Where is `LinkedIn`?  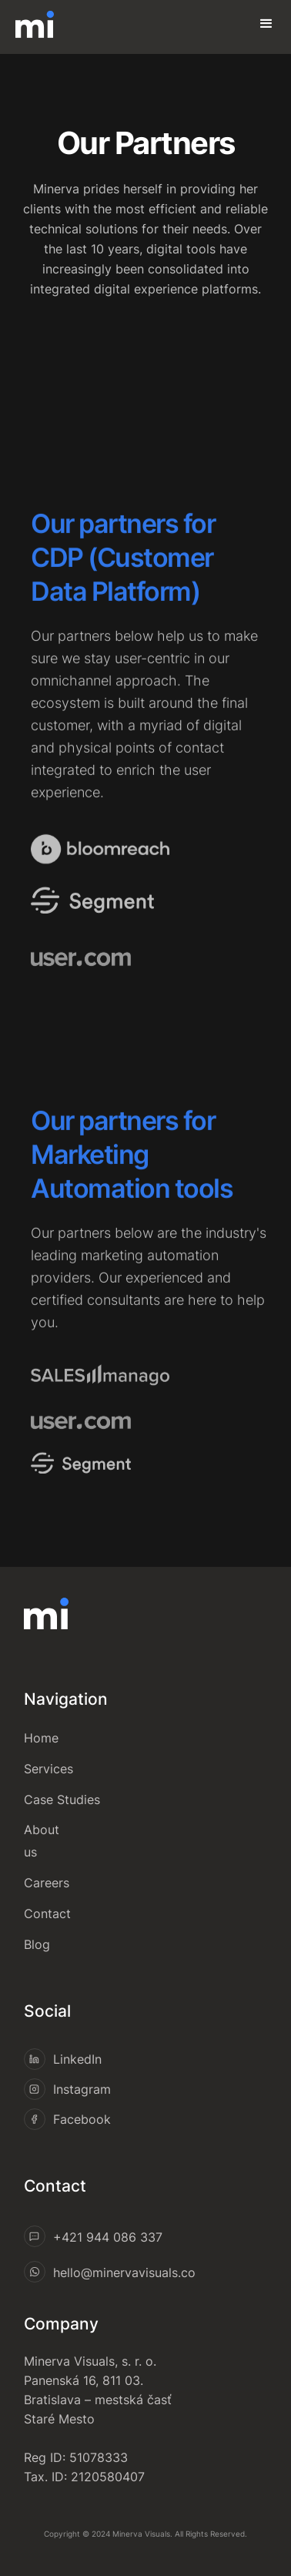
LinkedIn is located at coordinates (77, 2059).